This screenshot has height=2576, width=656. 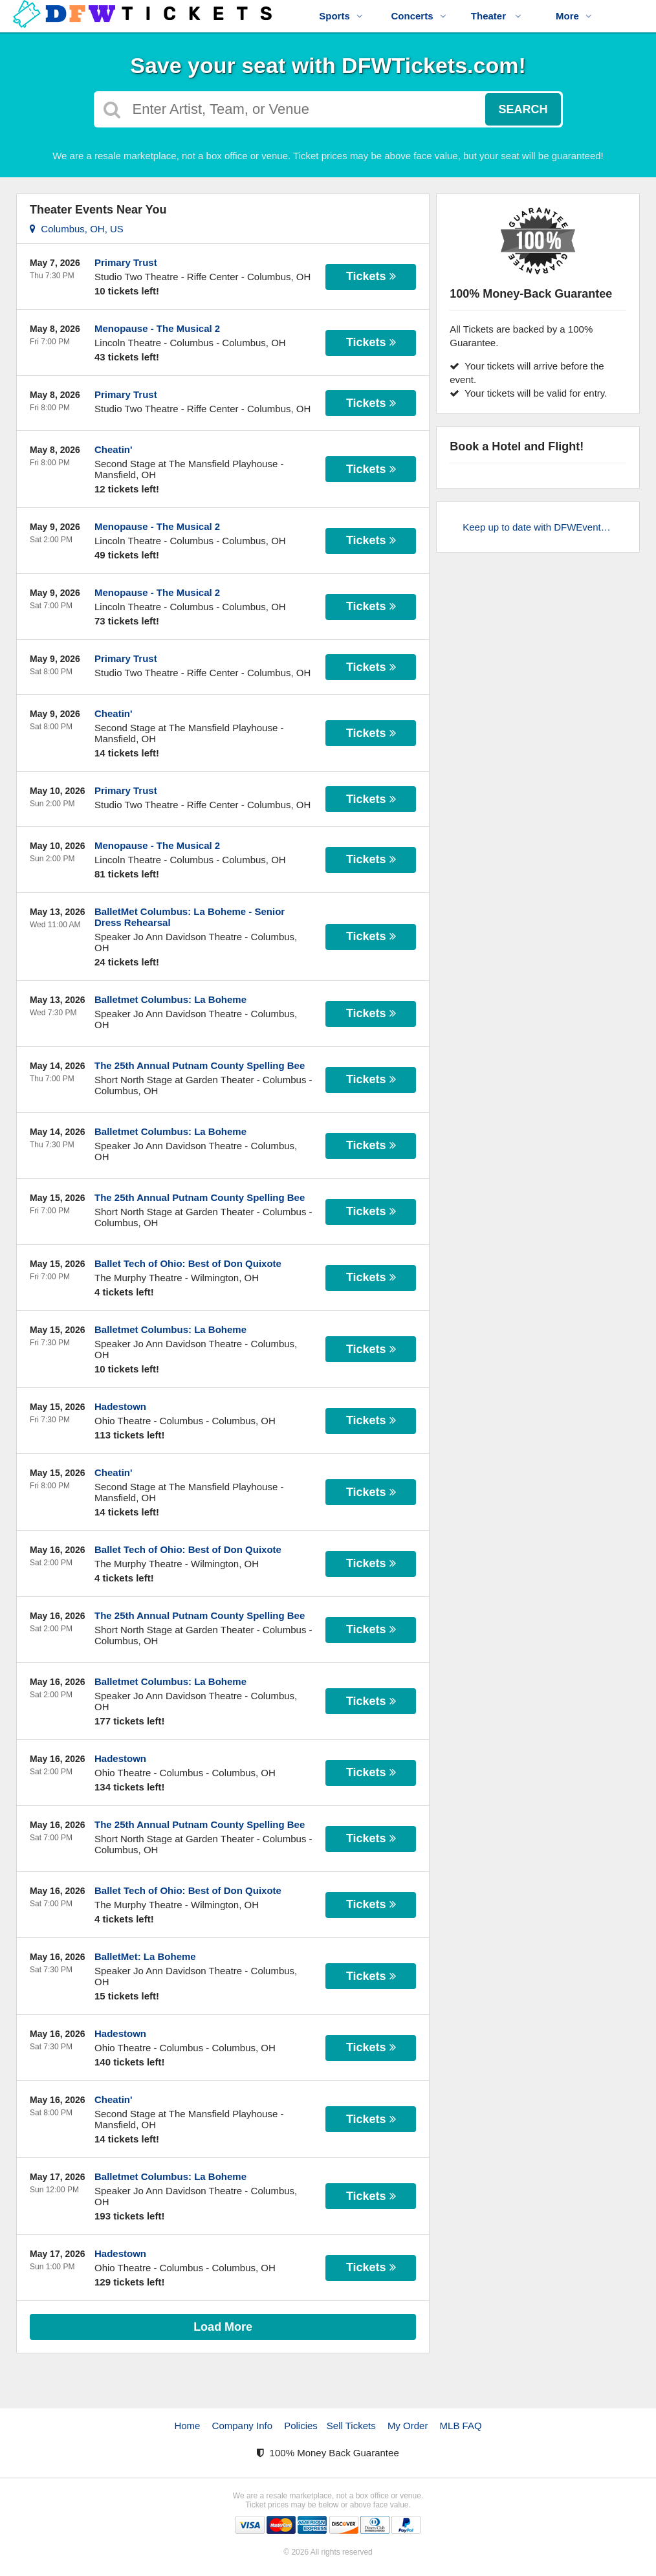 What do you see at coordinates (77, 228) in the screenshot?
I see `Columbus, OH, US` at bounding box center [77, 228].